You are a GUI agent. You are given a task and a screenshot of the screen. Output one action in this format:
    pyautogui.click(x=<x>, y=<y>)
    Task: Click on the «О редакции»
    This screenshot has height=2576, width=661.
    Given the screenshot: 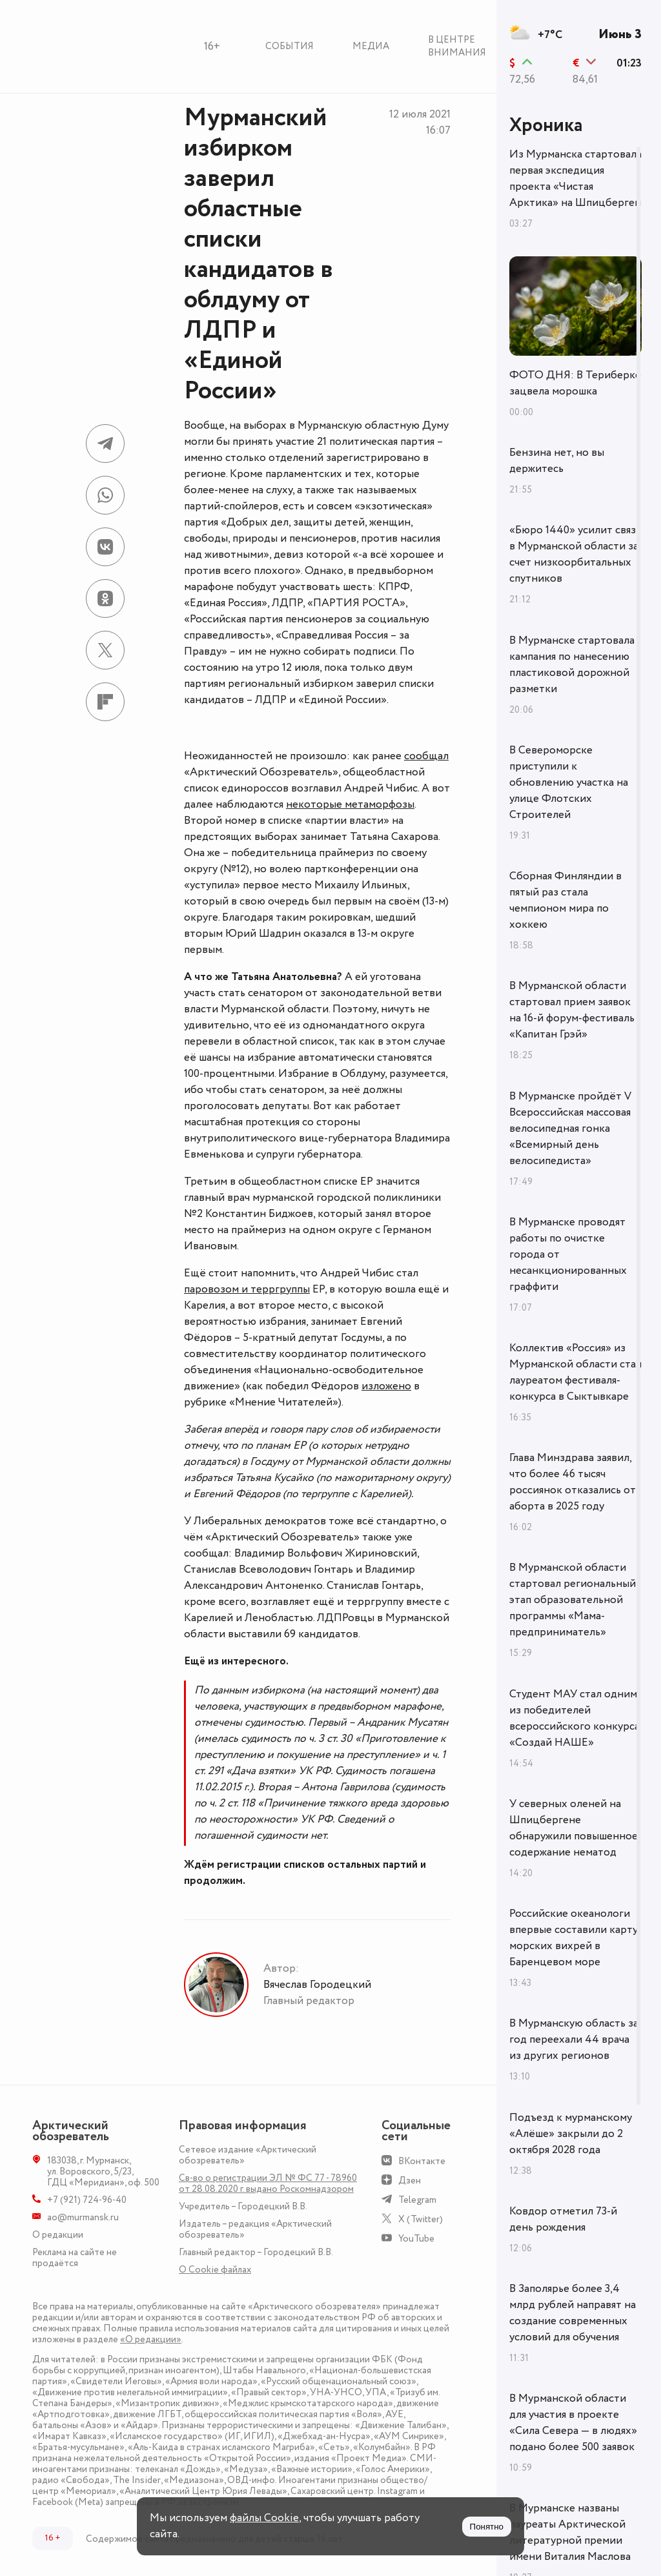 What is the action you would take?
    pyautogui.click(x=150, y=2339)
    